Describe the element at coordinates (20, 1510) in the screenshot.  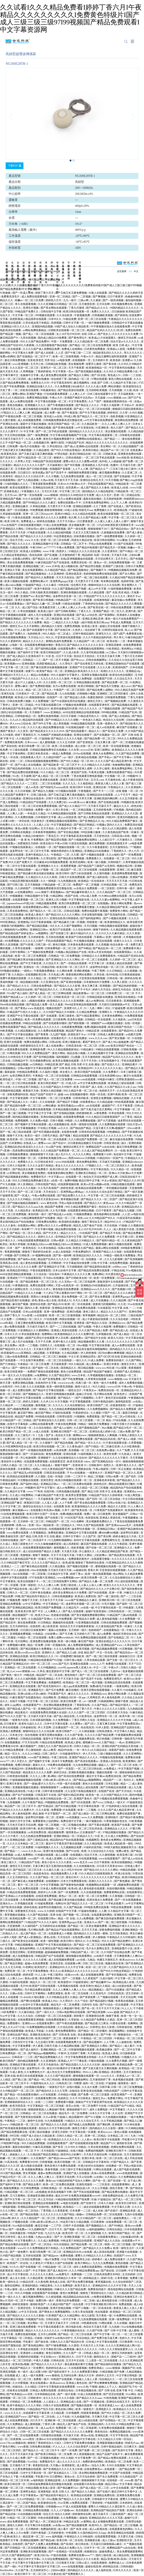
I see `麻豆视频www` at that location.